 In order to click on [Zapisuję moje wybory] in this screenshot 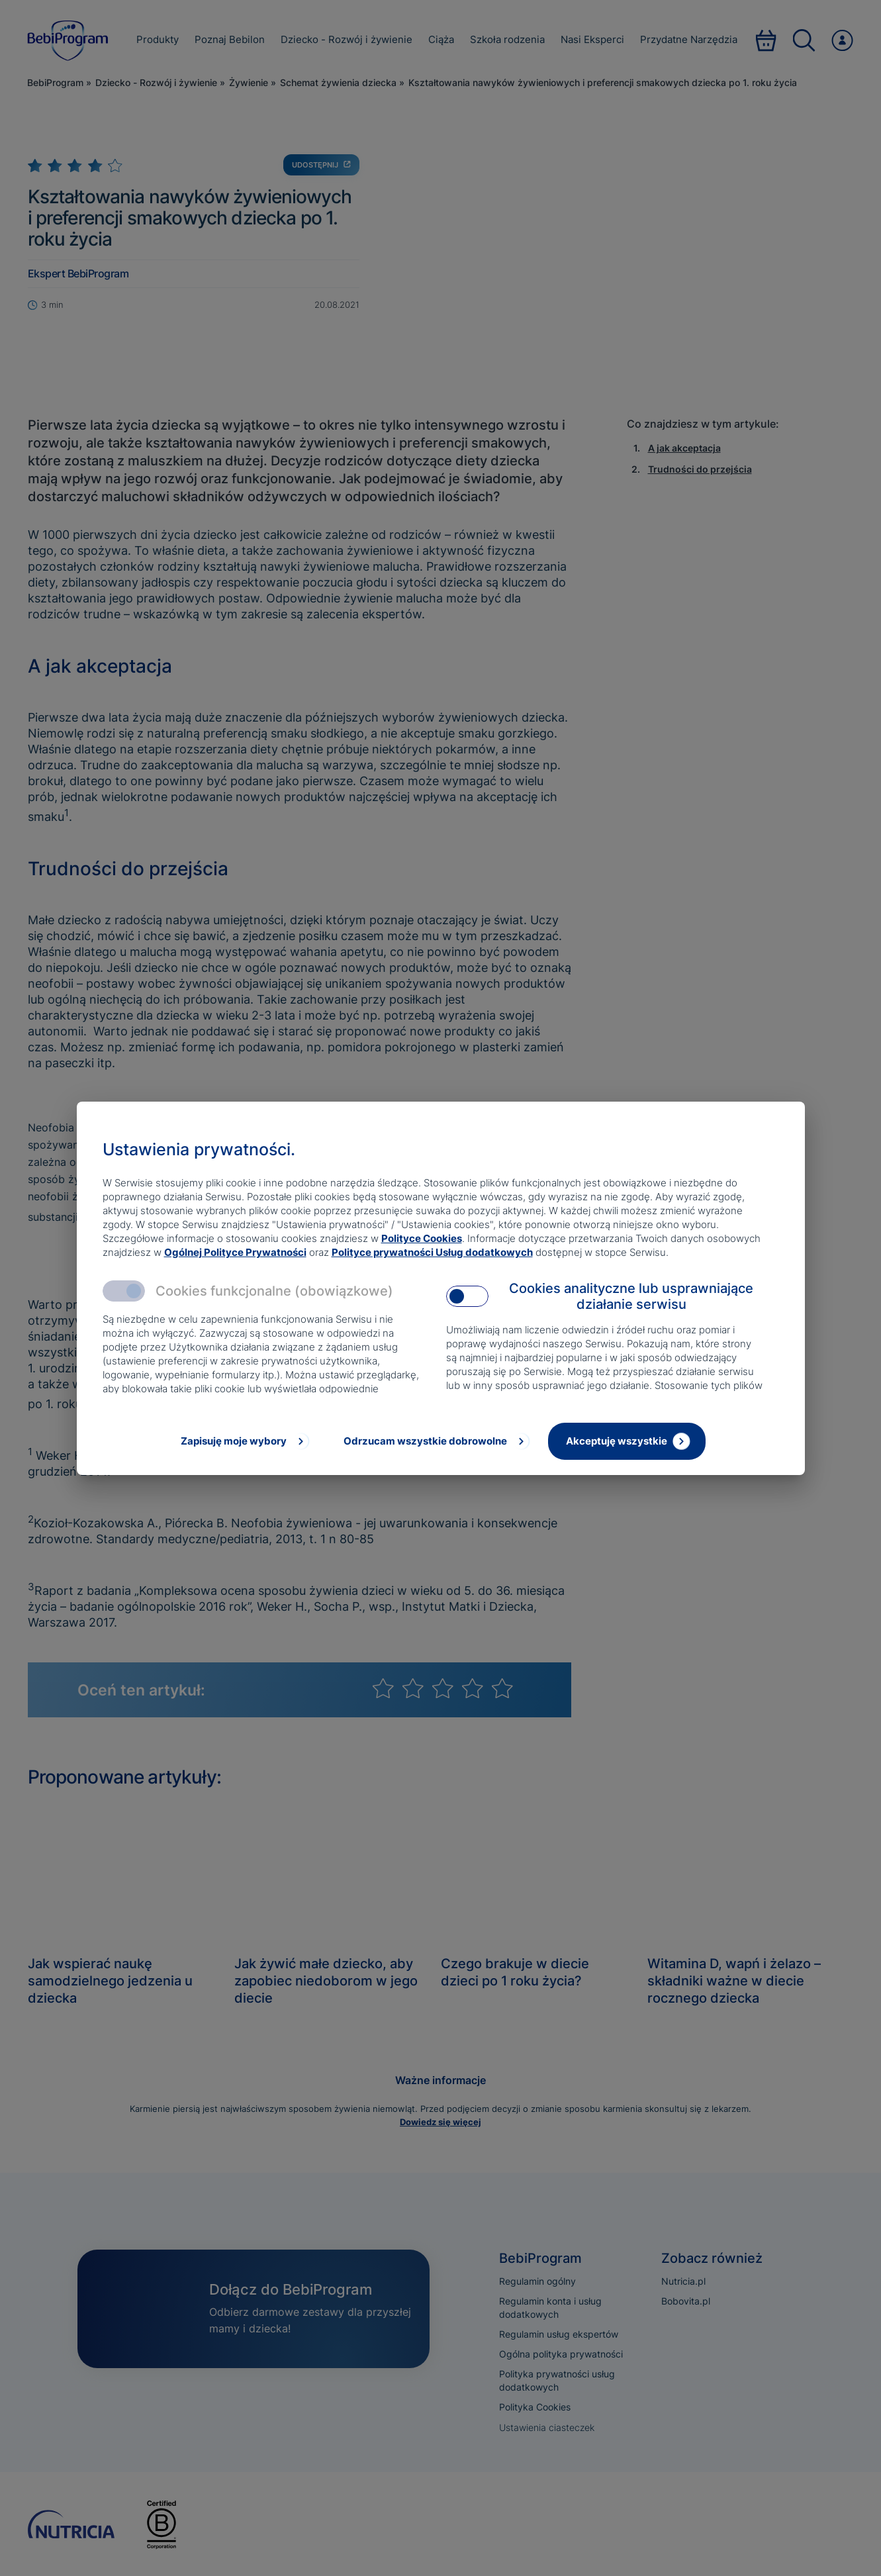, I will do `click(244, 1441)`.